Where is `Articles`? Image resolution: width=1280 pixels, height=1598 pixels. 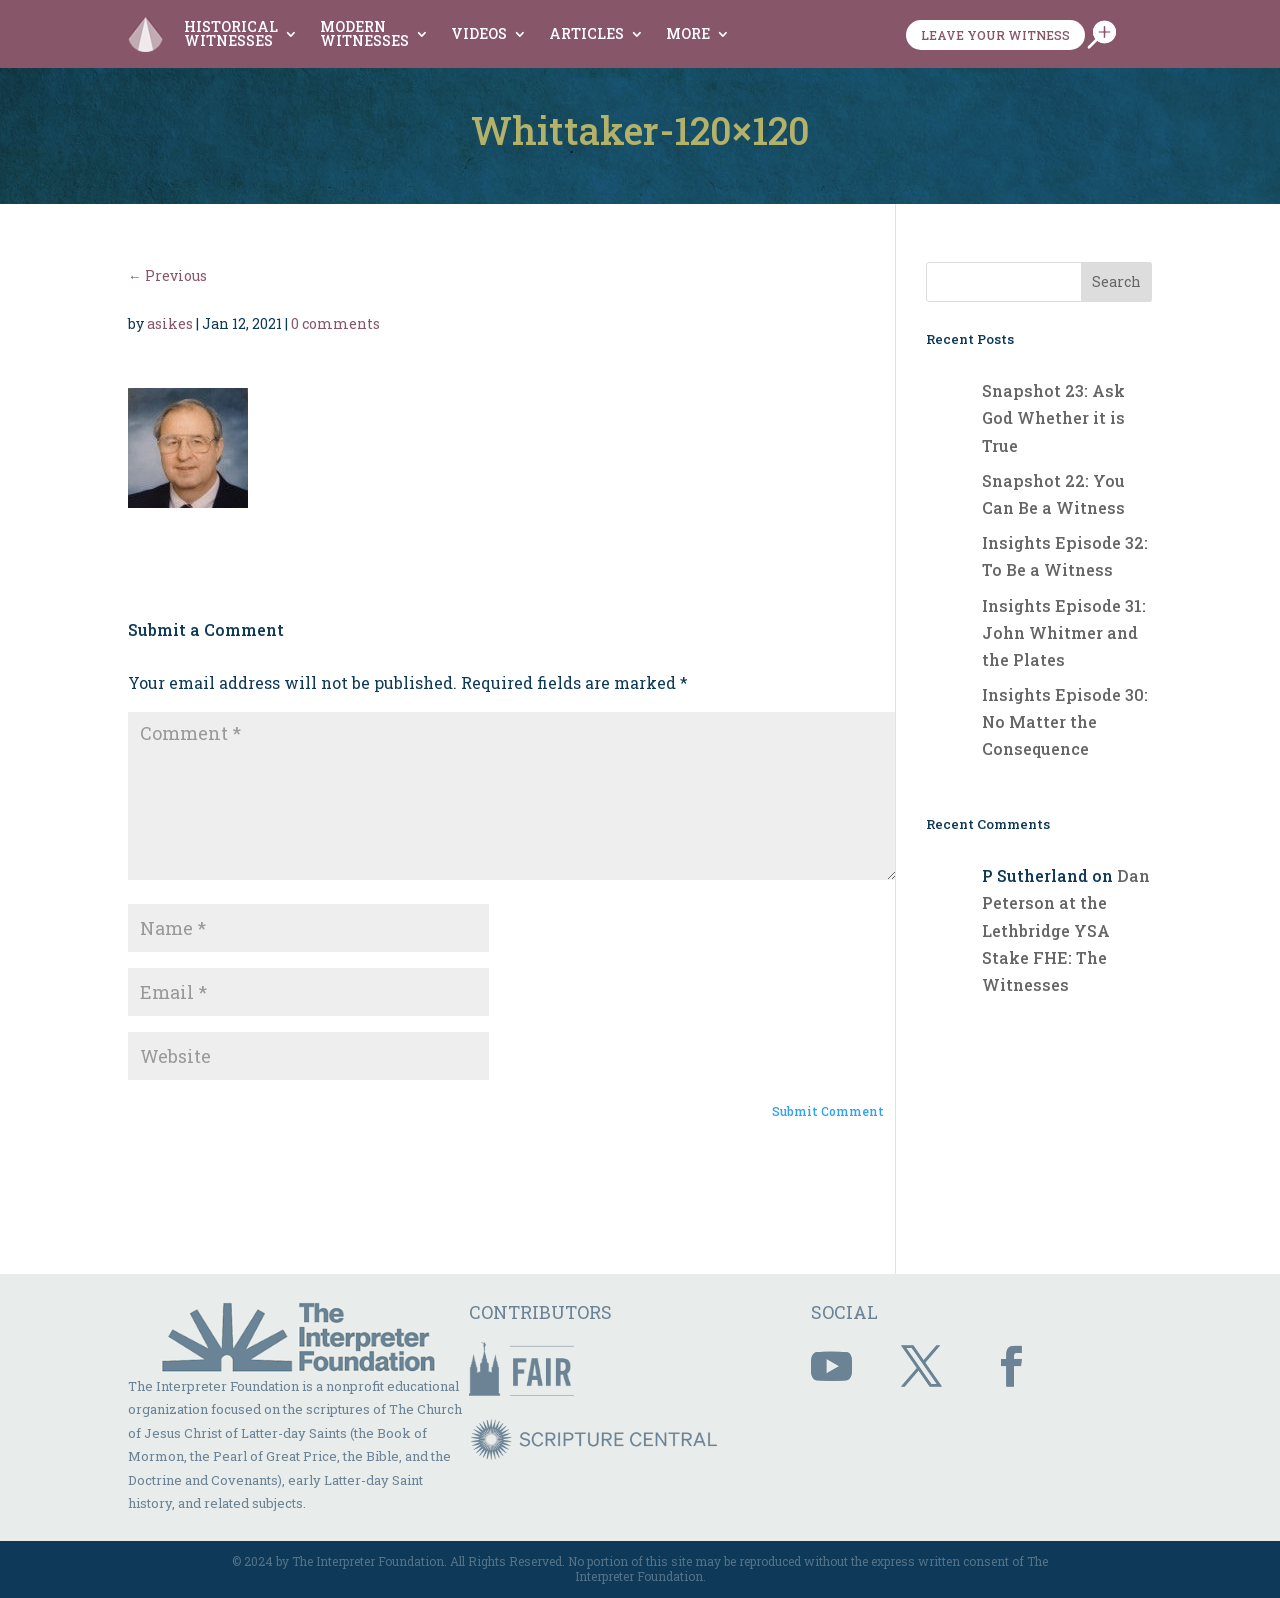
Articles is located at coordinates (586, 33).